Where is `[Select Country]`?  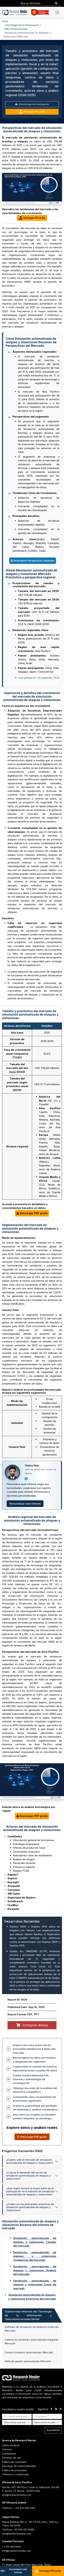
[Select Country] is located at coordinates (47, 2422).